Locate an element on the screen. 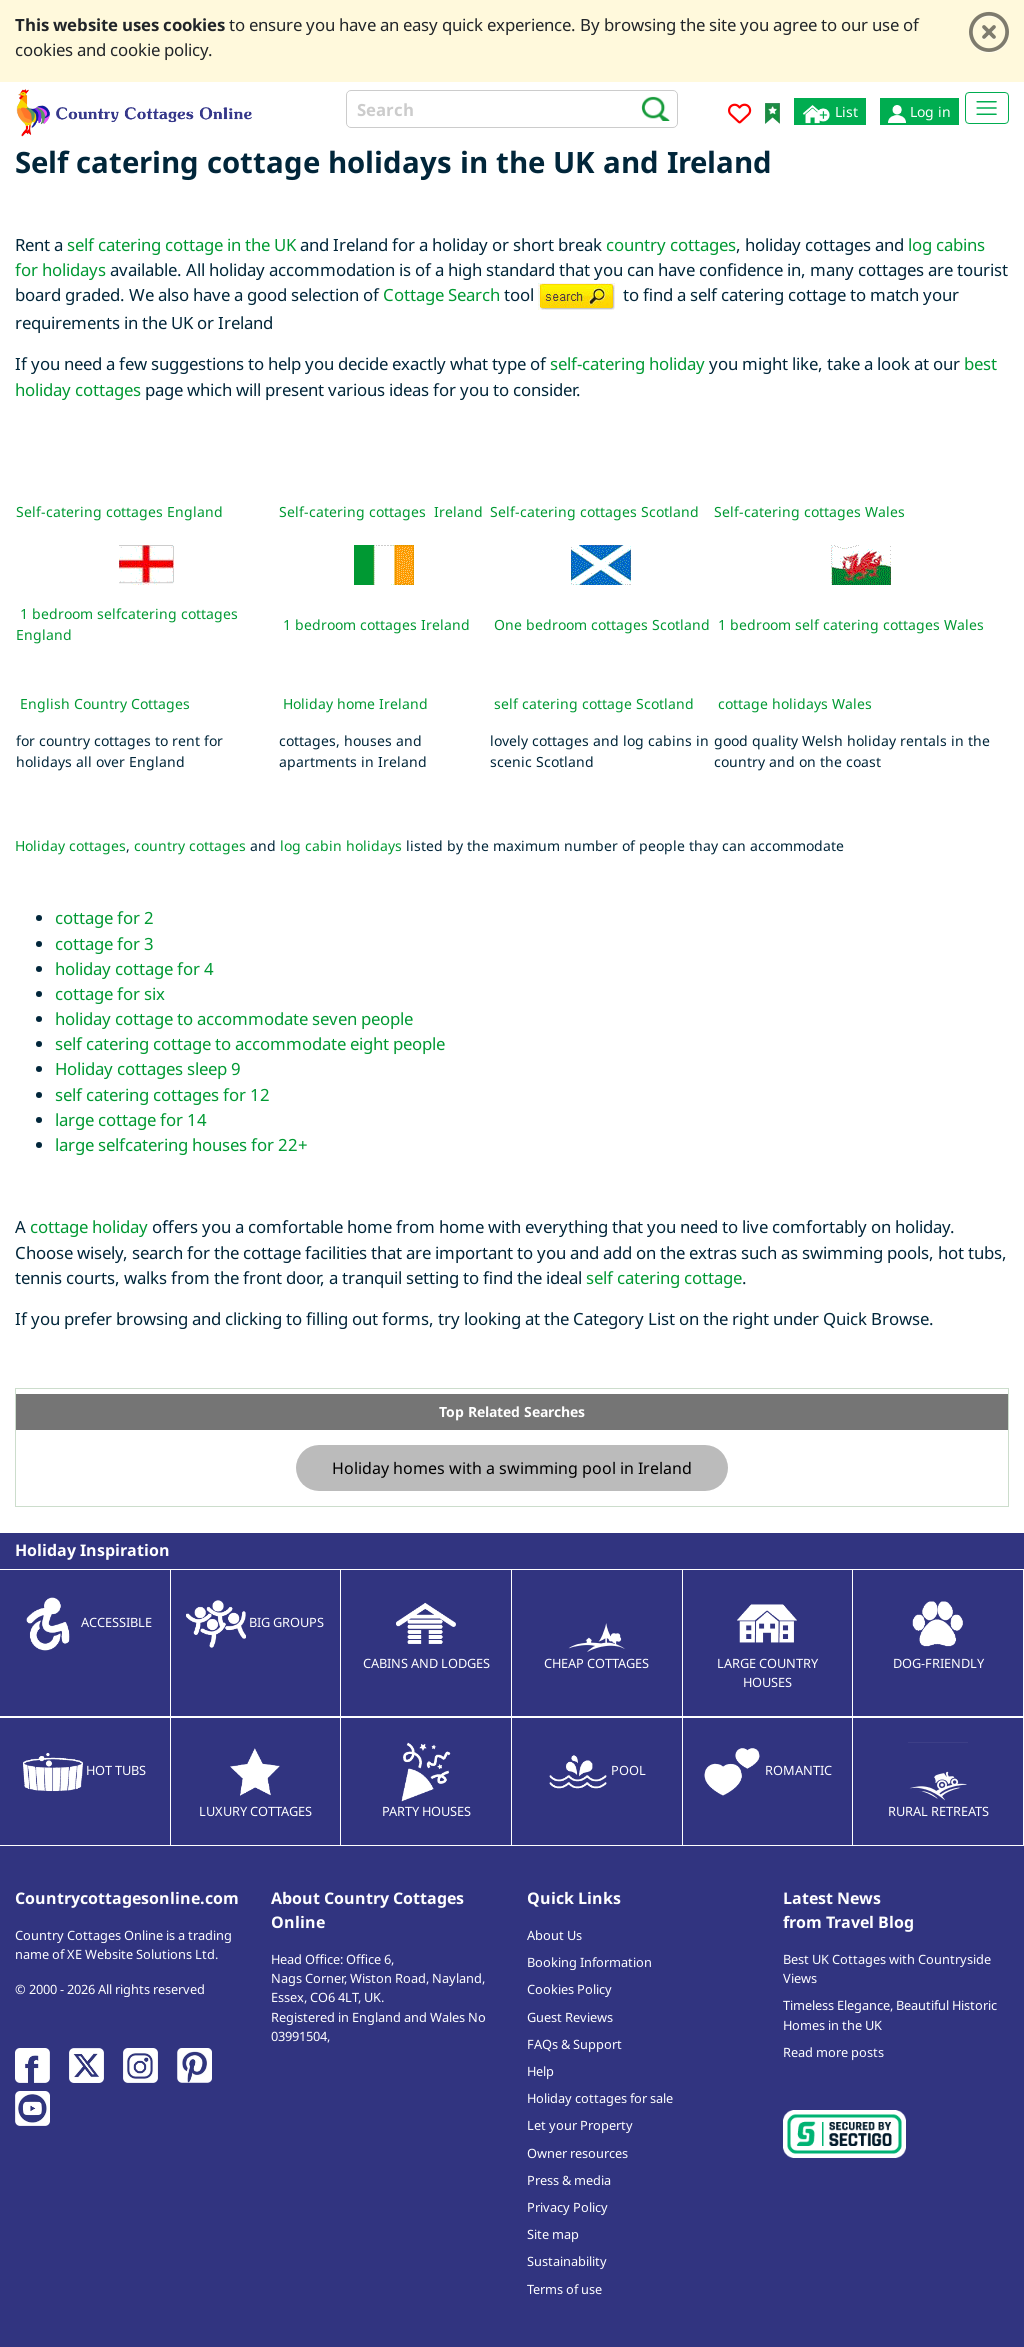  cottage holidays Wales is located at coordinates (795, 703).